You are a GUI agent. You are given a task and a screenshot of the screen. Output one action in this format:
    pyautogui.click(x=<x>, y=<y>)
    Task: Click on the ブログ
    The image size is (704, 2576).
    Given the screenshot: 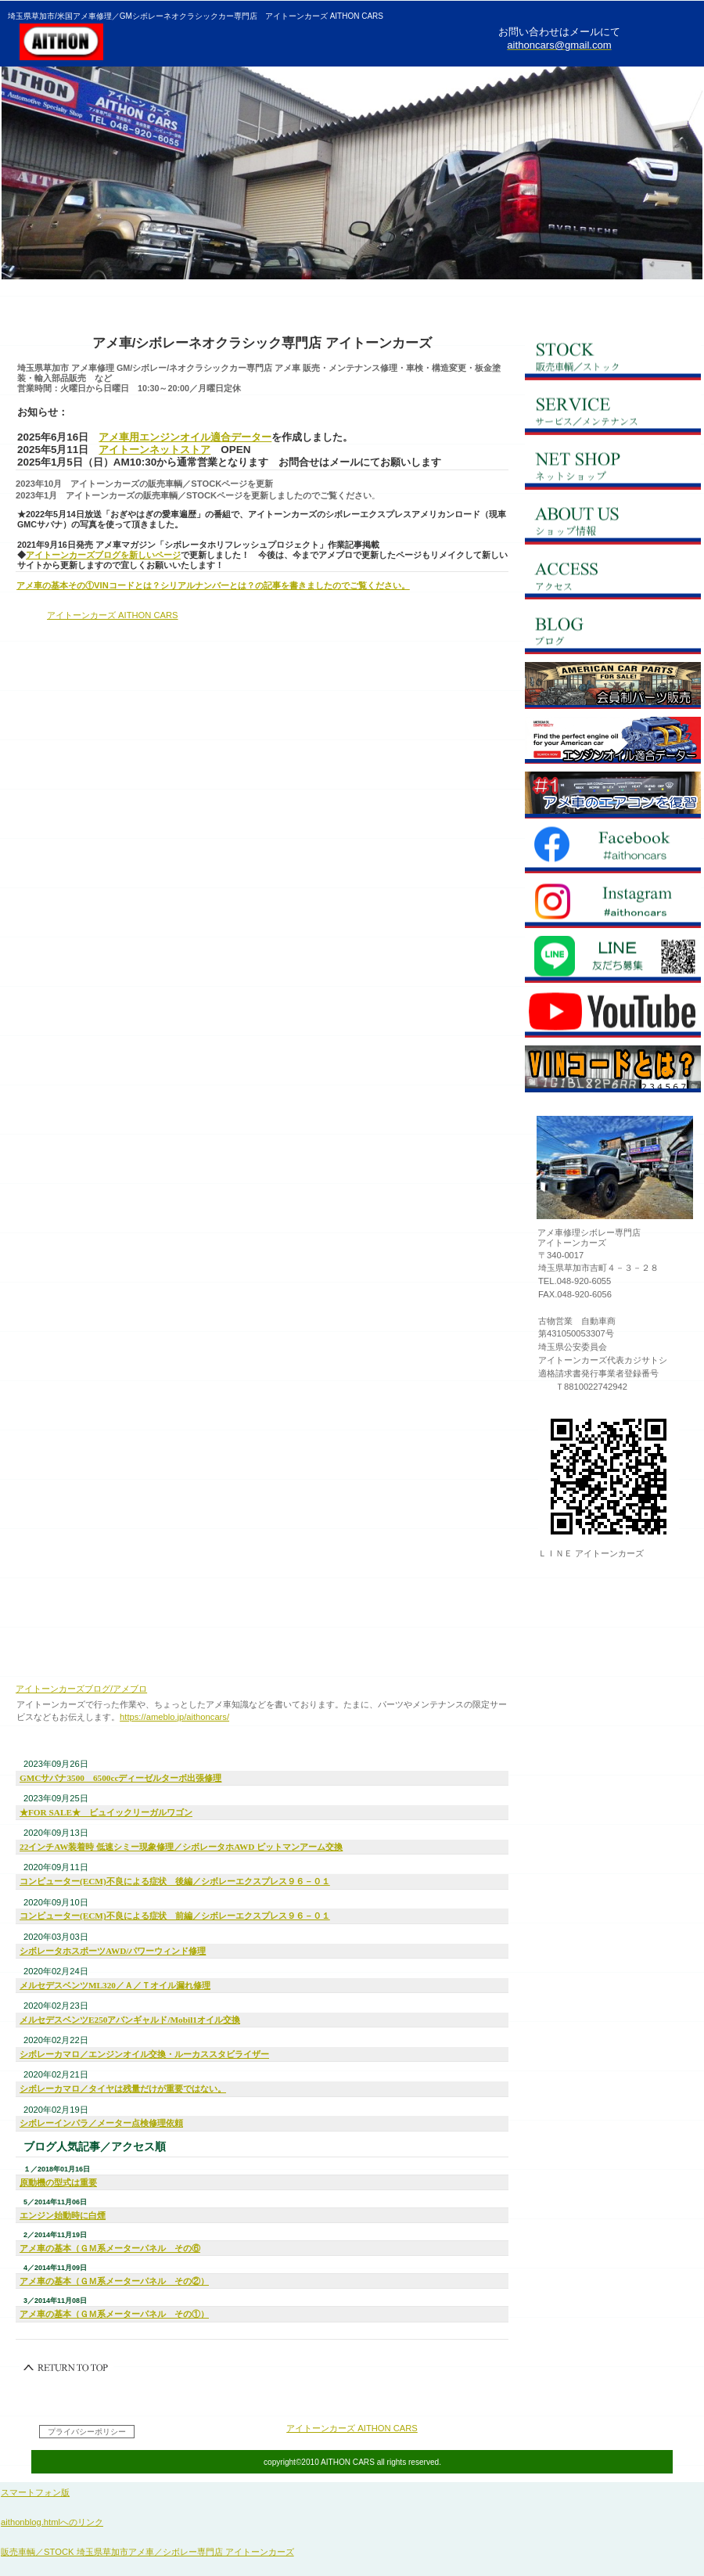 What is the action you would take?
    pyautogui.click(x=613, y=630)
    